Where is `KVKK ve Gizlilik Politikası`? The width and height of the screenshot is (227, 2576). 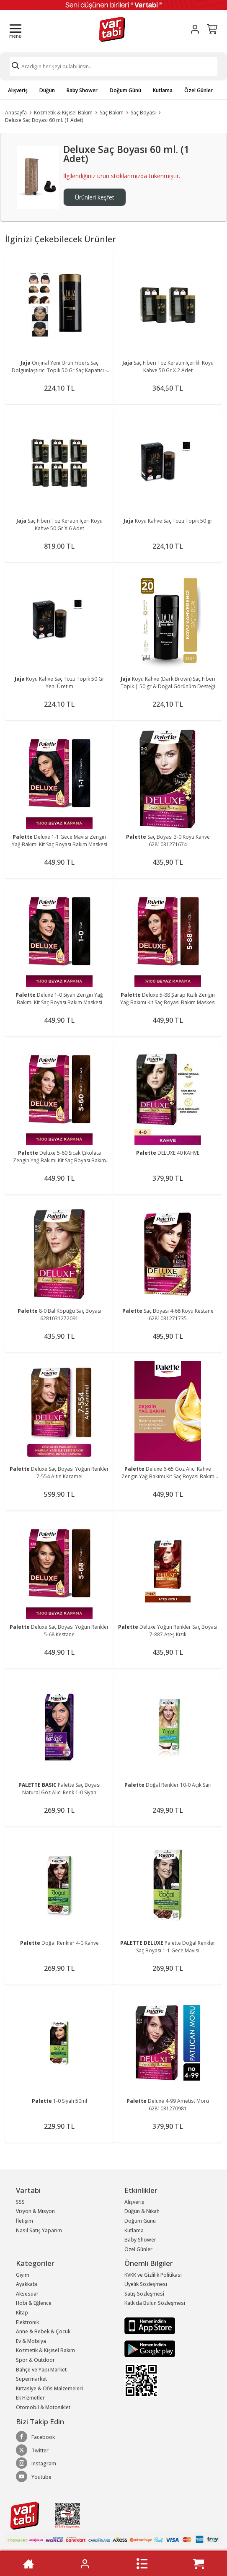
KVKK ve Gizlilik Politikası is located at coordinates (153, 2274).